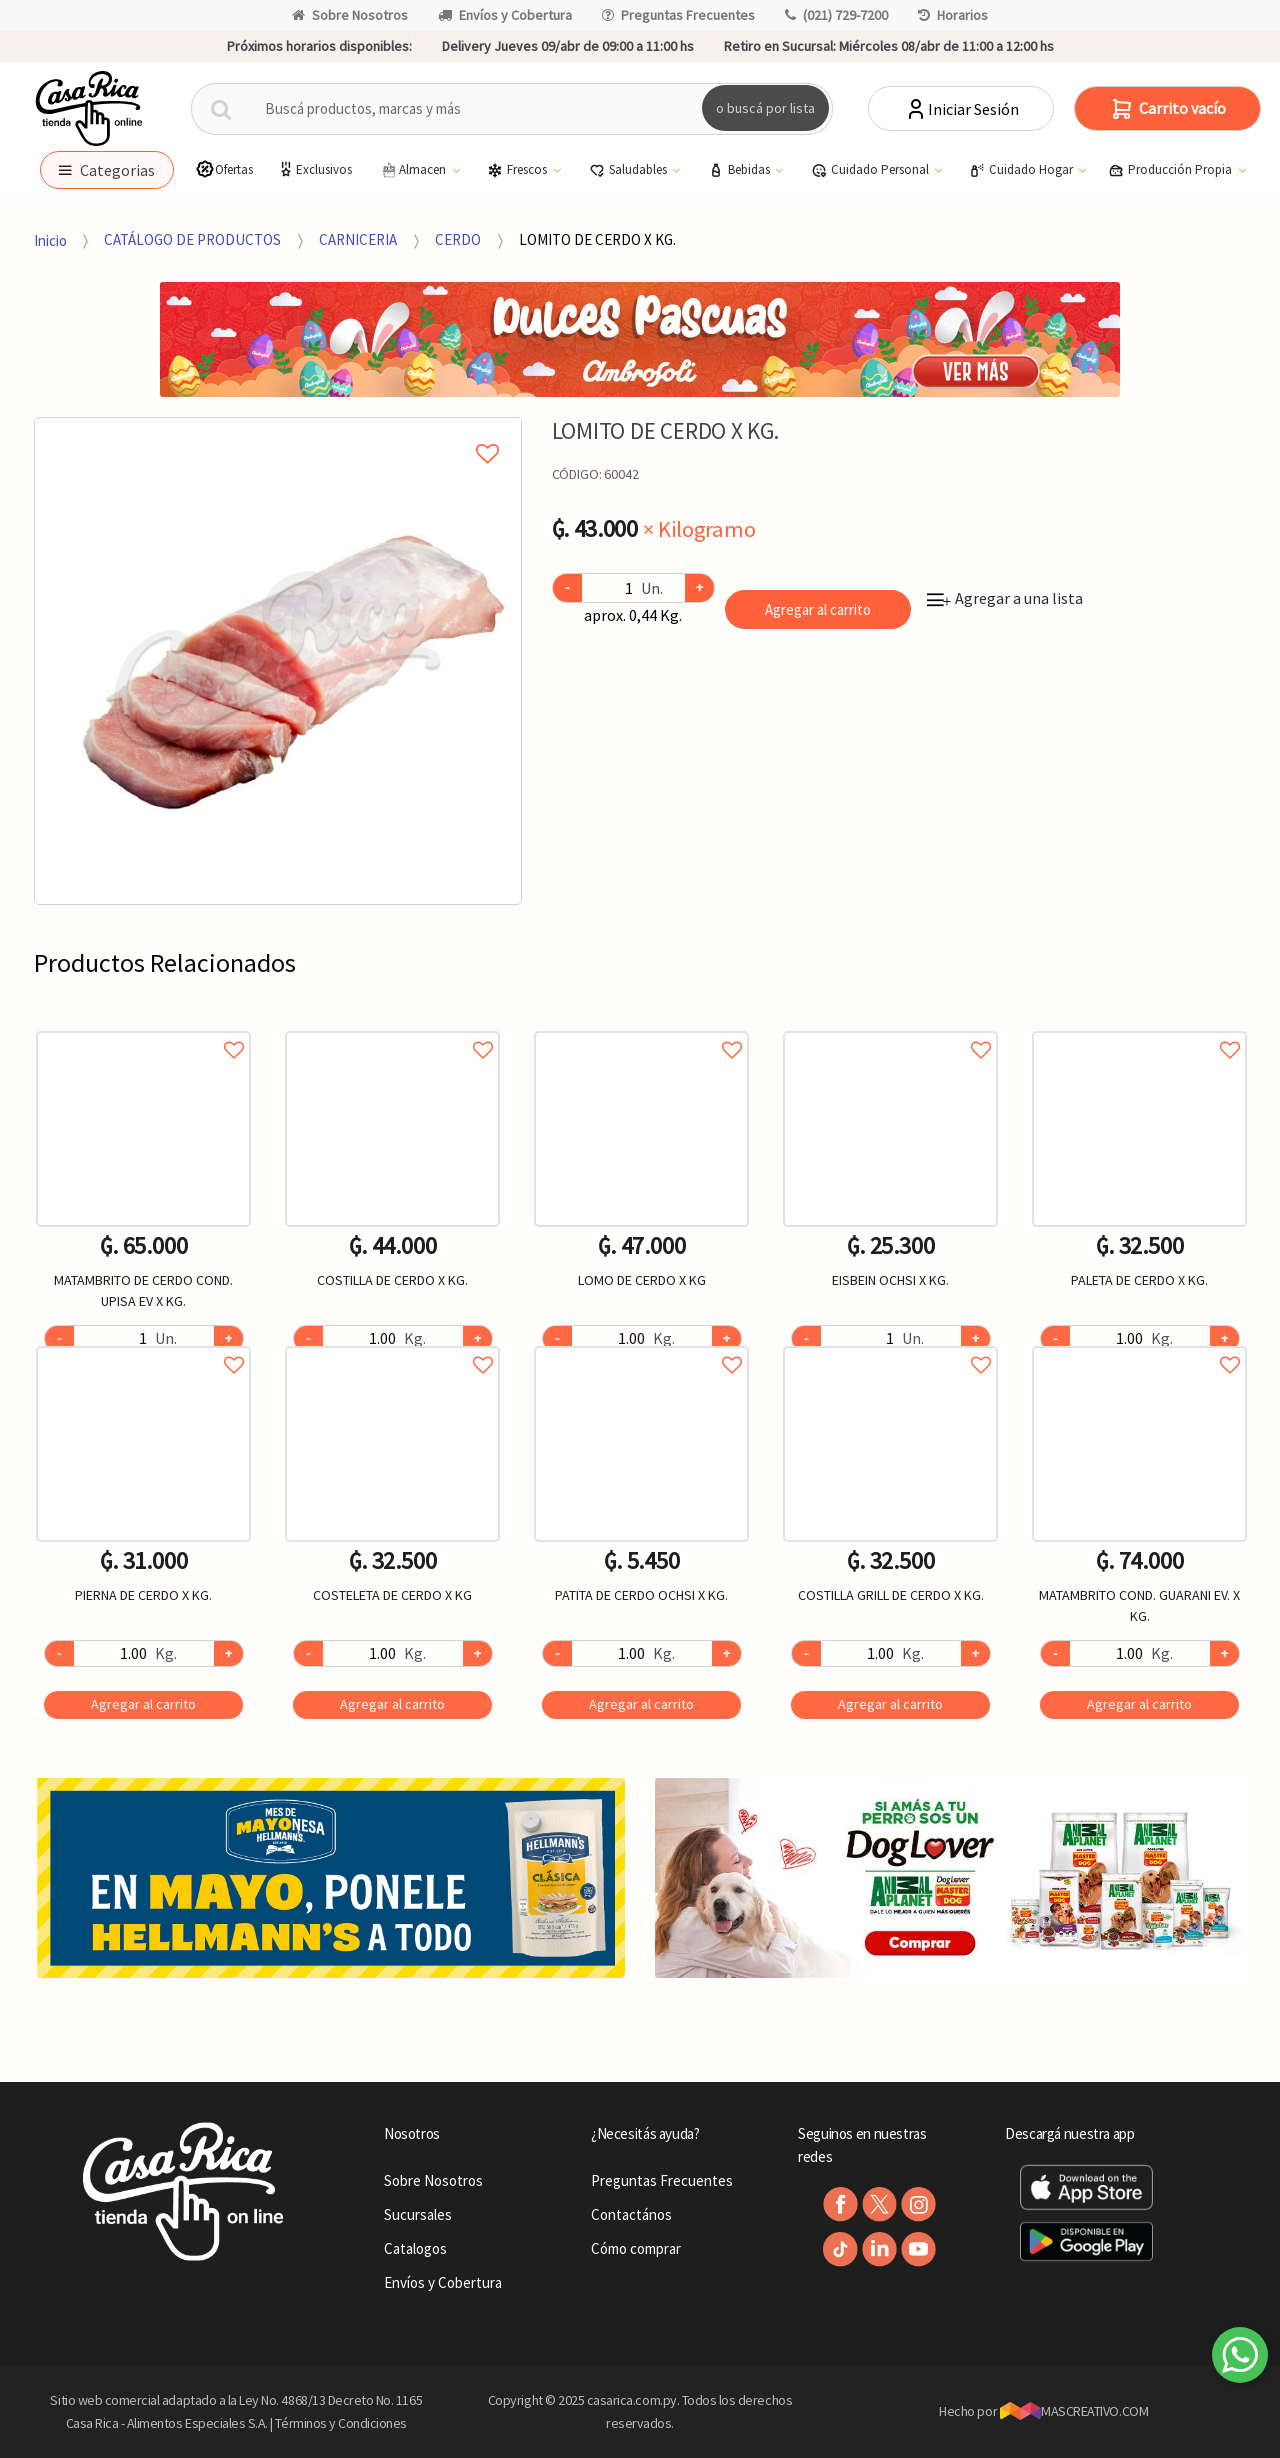 The height and width of the screenshot is (2458, 1280). I want to click on (021) 729-7200, so click(836, 15).